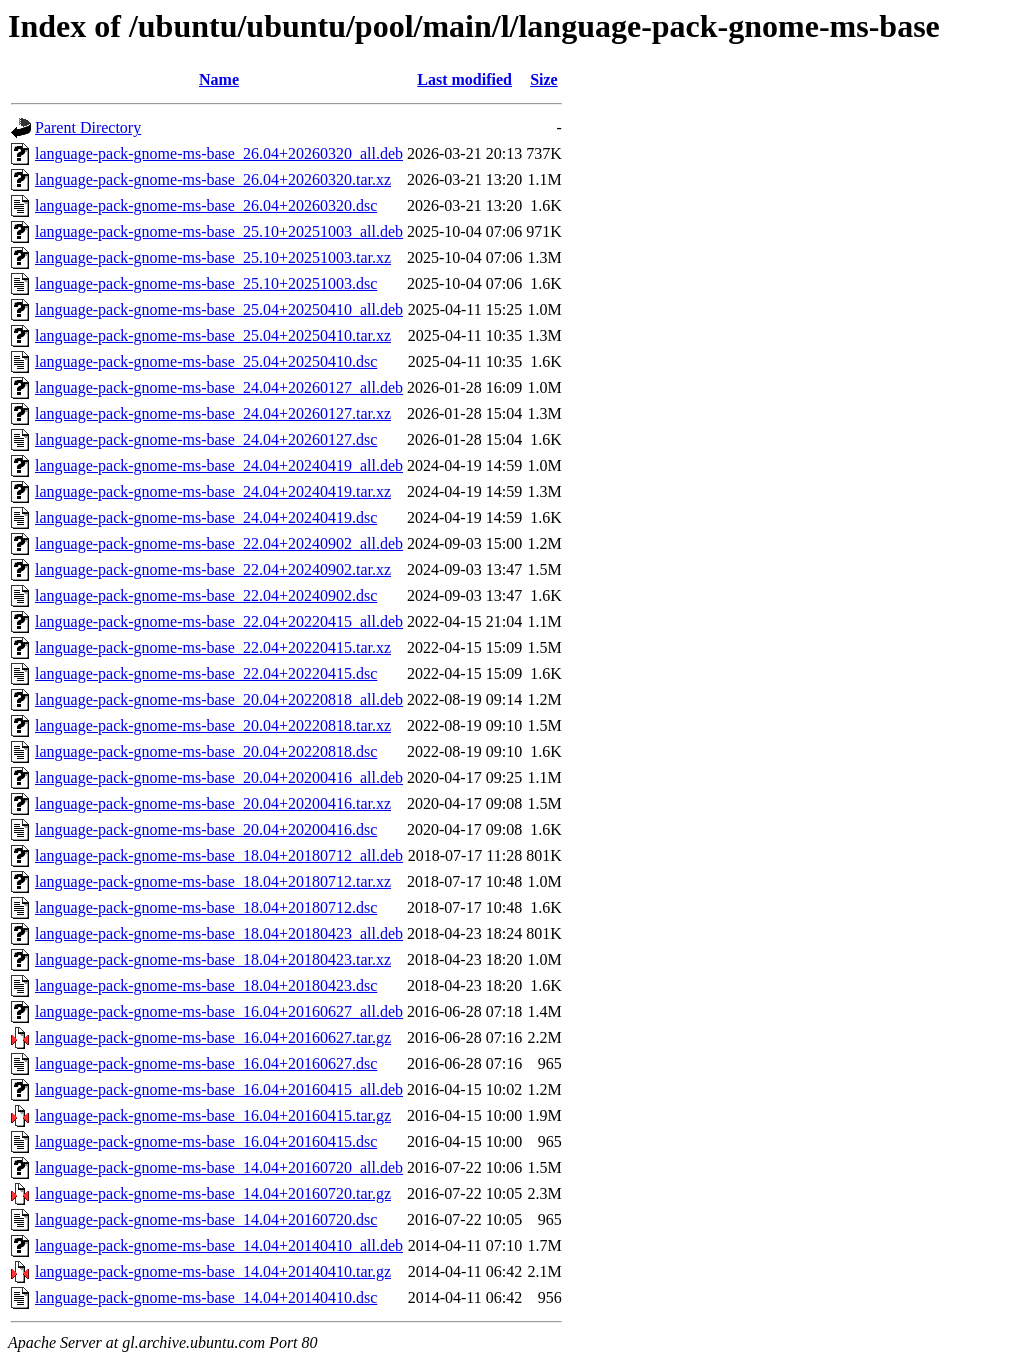 The image size is (1024, 1360). I want to click on language-pack-gnome-ms-base_22.04+20240902_all.deb, so click(219, 543).